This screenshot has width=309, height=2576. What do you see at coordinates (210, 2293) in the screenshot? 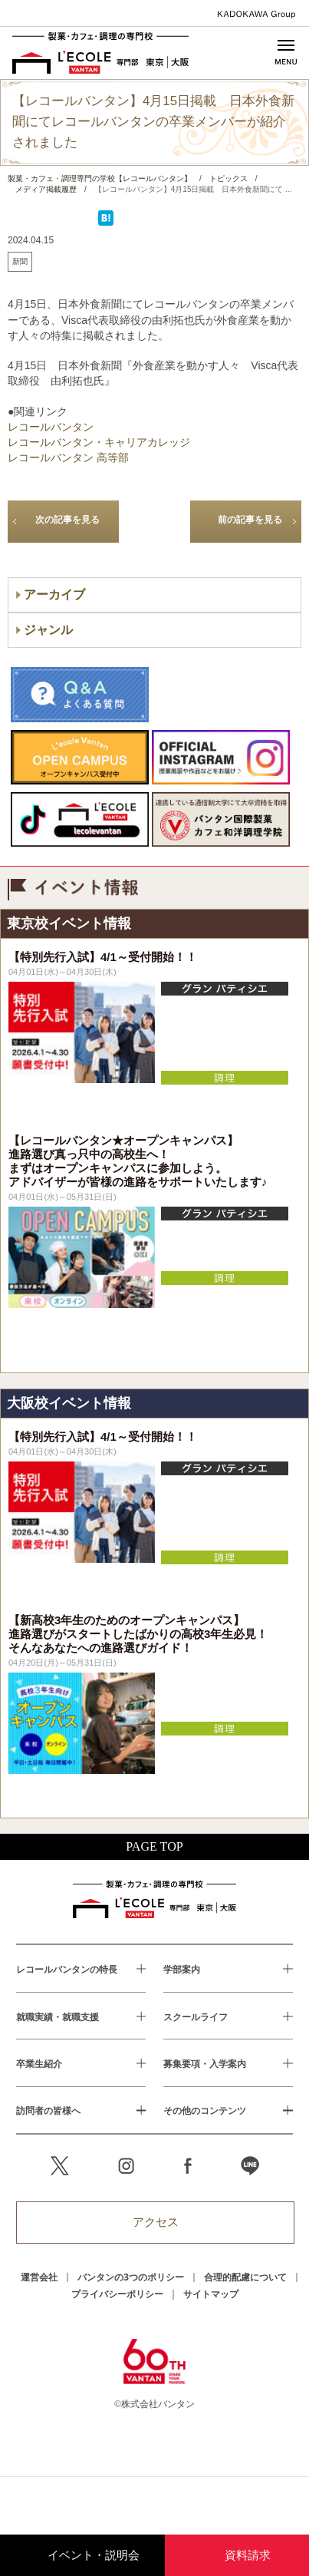
I see `サイトマップ` at bounding box center [210, 2293].